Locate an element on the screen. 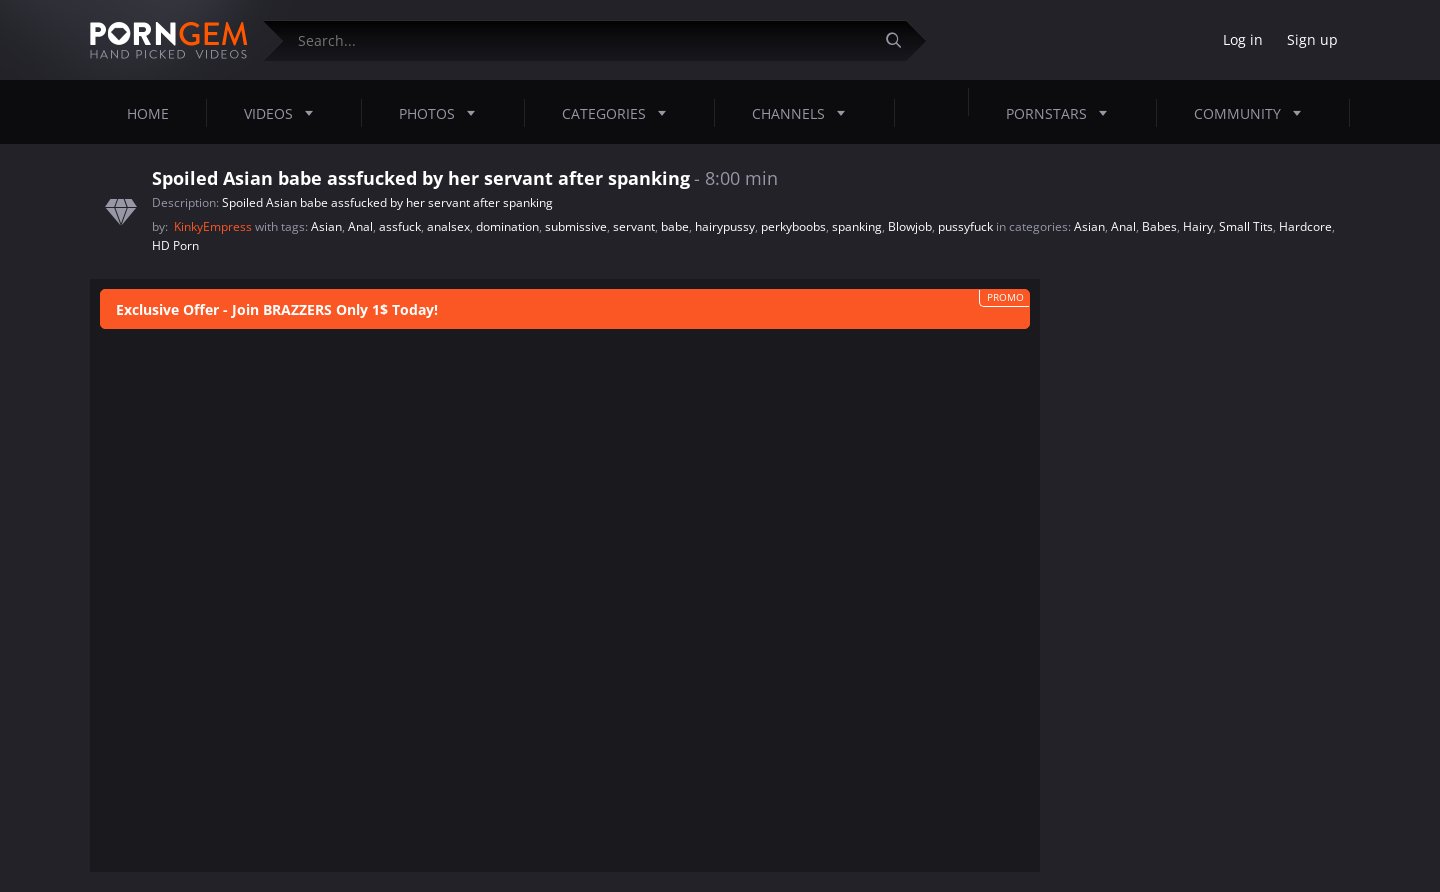 Image resolution: width=1440 pixels, height=892 pixels. hairypussy is located at coordinates (725, 226).